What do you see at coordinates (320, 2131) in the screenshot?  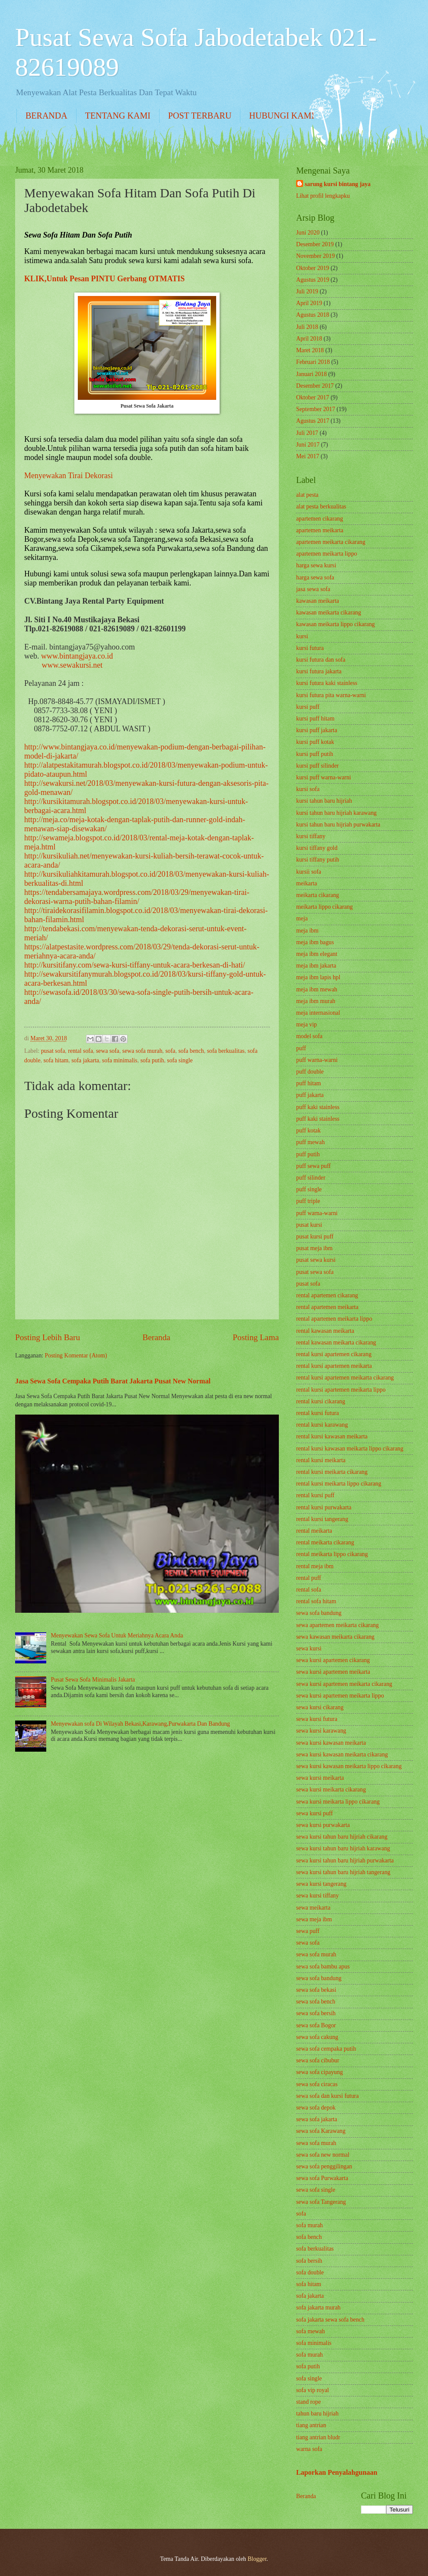 I see `sewa sofa Karawang` at bounding box center [320, 2131].